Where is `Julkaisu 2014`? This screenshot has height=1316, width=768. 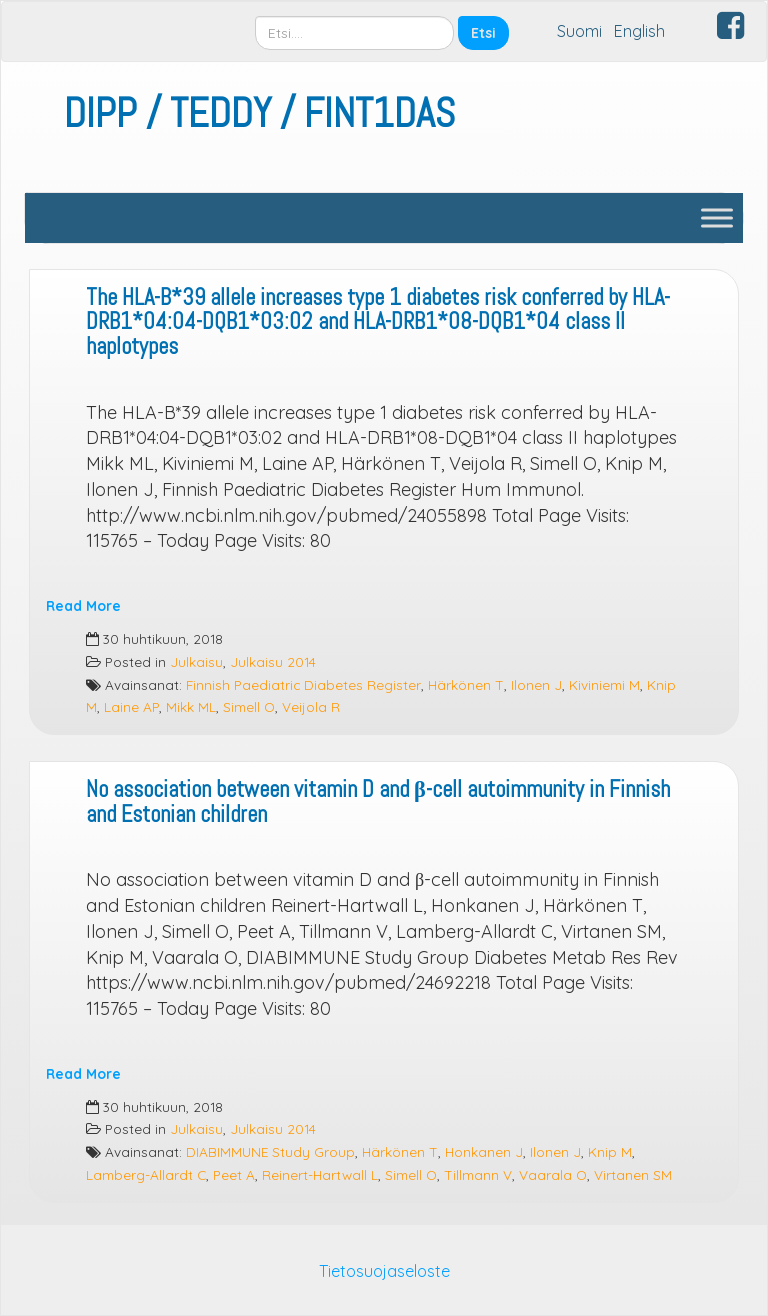 Julkaisu 2014 is located at coordinates (273, 661).